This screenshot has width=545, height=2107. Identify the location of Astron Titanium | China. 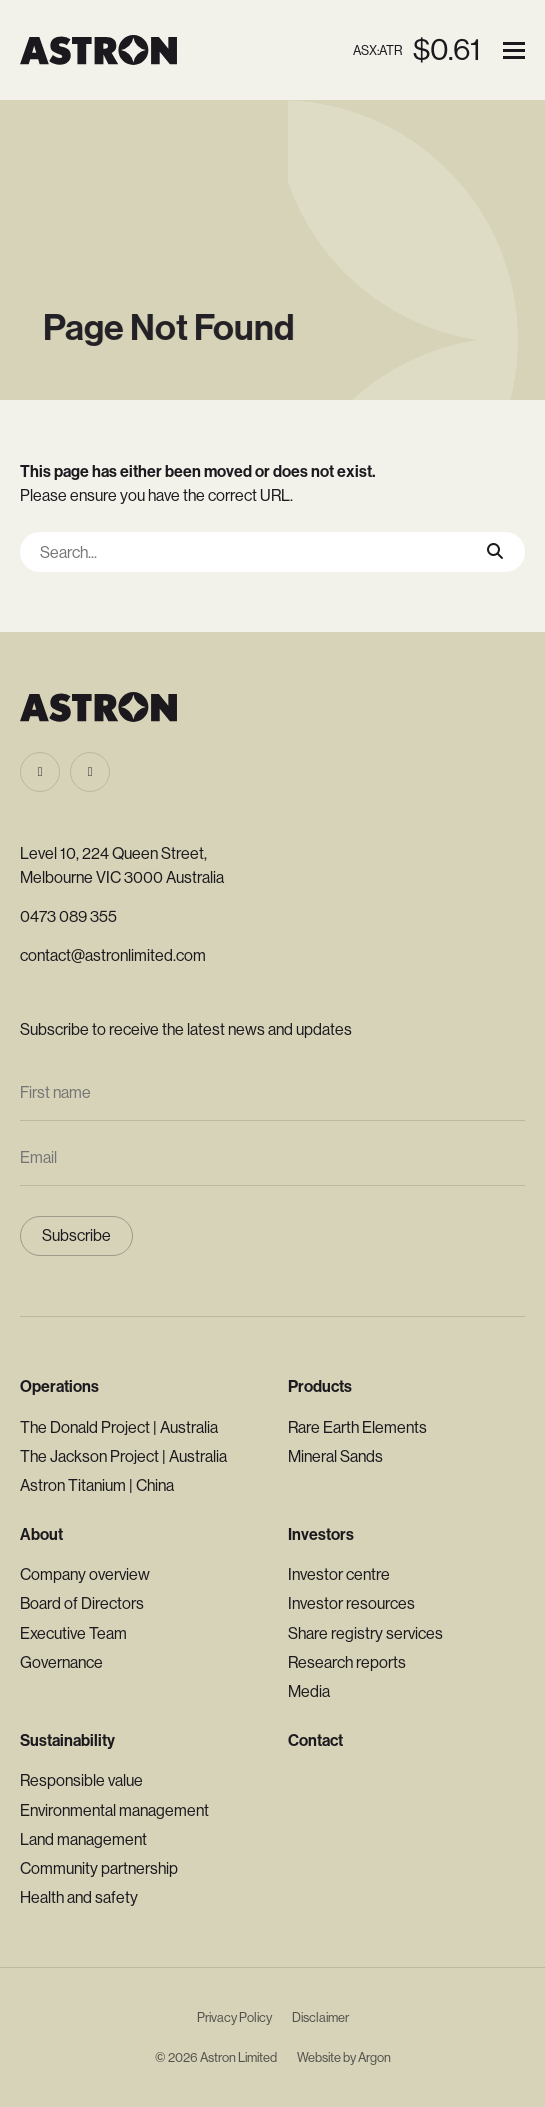
(97, 1485).